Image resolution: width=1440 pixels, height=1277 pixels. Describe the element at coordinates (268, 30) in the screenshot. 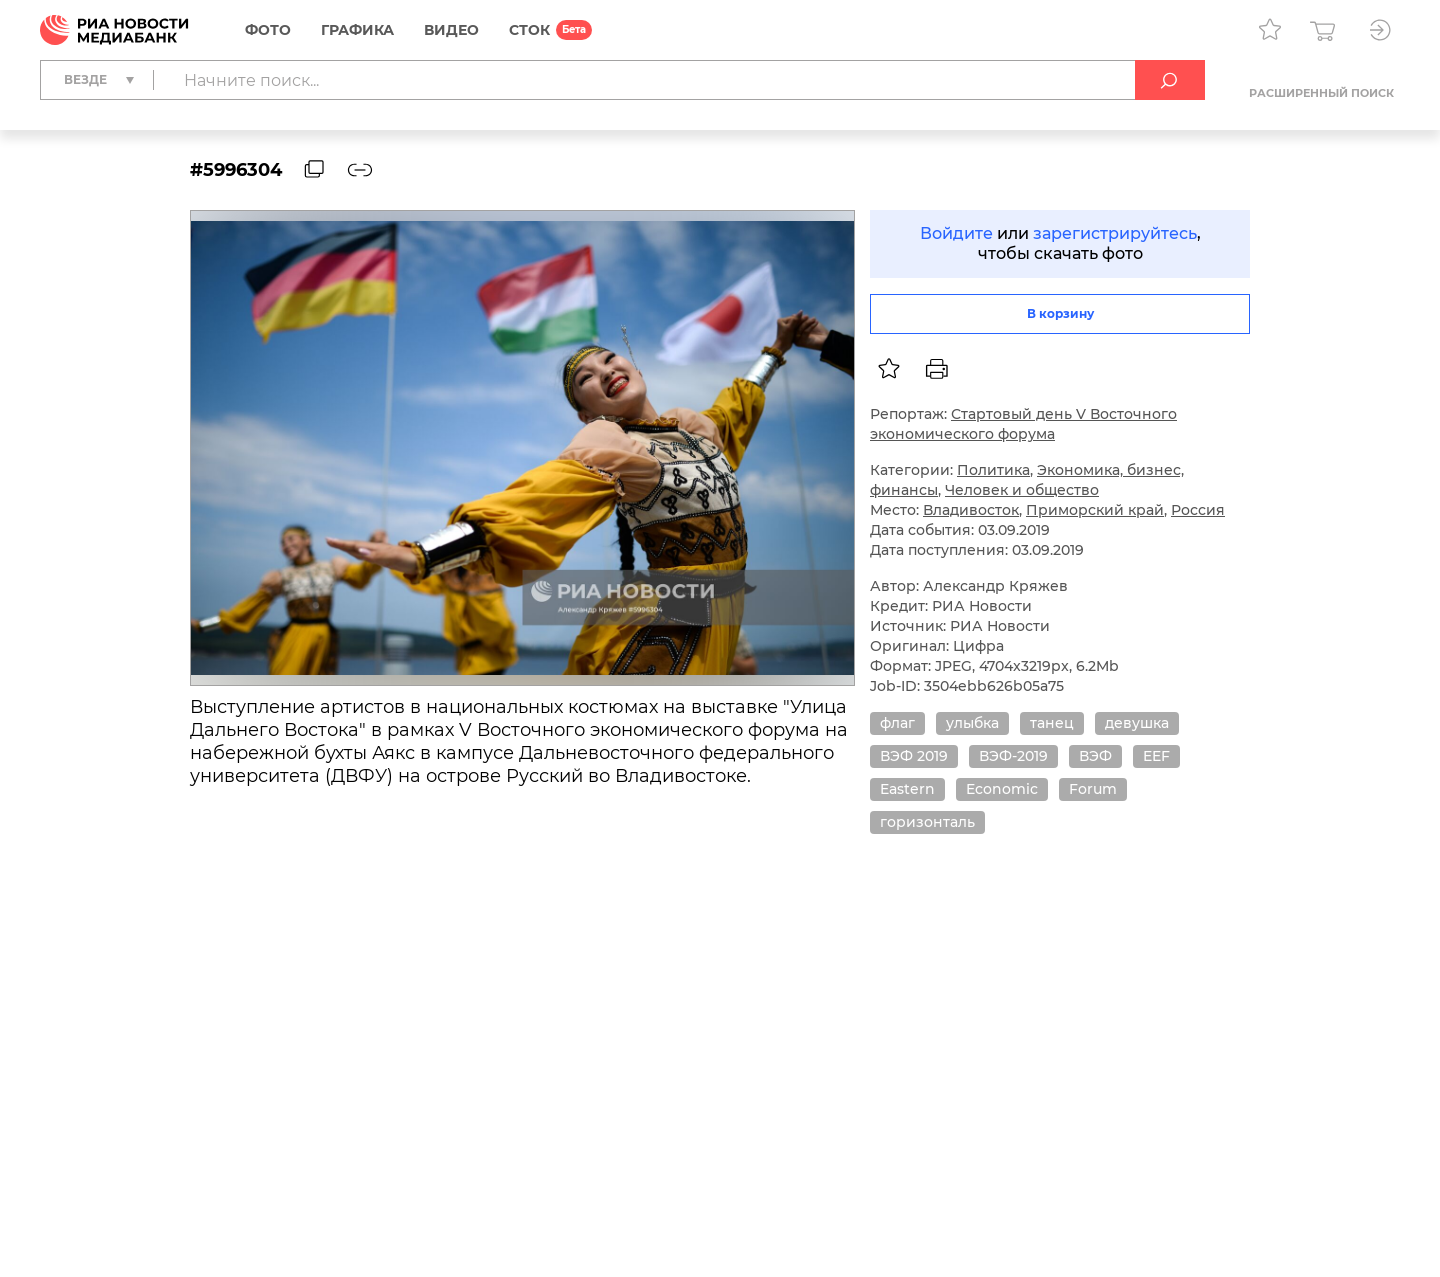

I see `Фото` at that location.